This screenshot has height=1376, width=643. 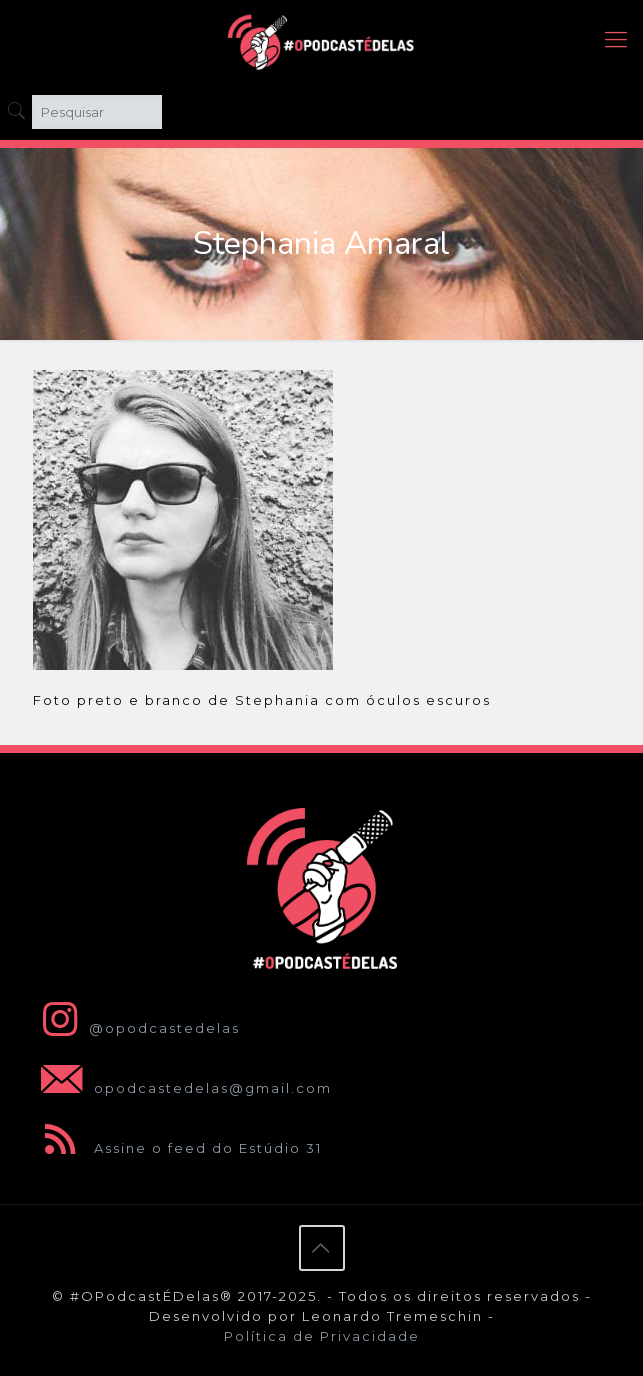 What do you see at coordinates (177, 1148) in the screenshot?
I see `Assine o feed do Estúdio 31` at bounding box center [177, 1148].